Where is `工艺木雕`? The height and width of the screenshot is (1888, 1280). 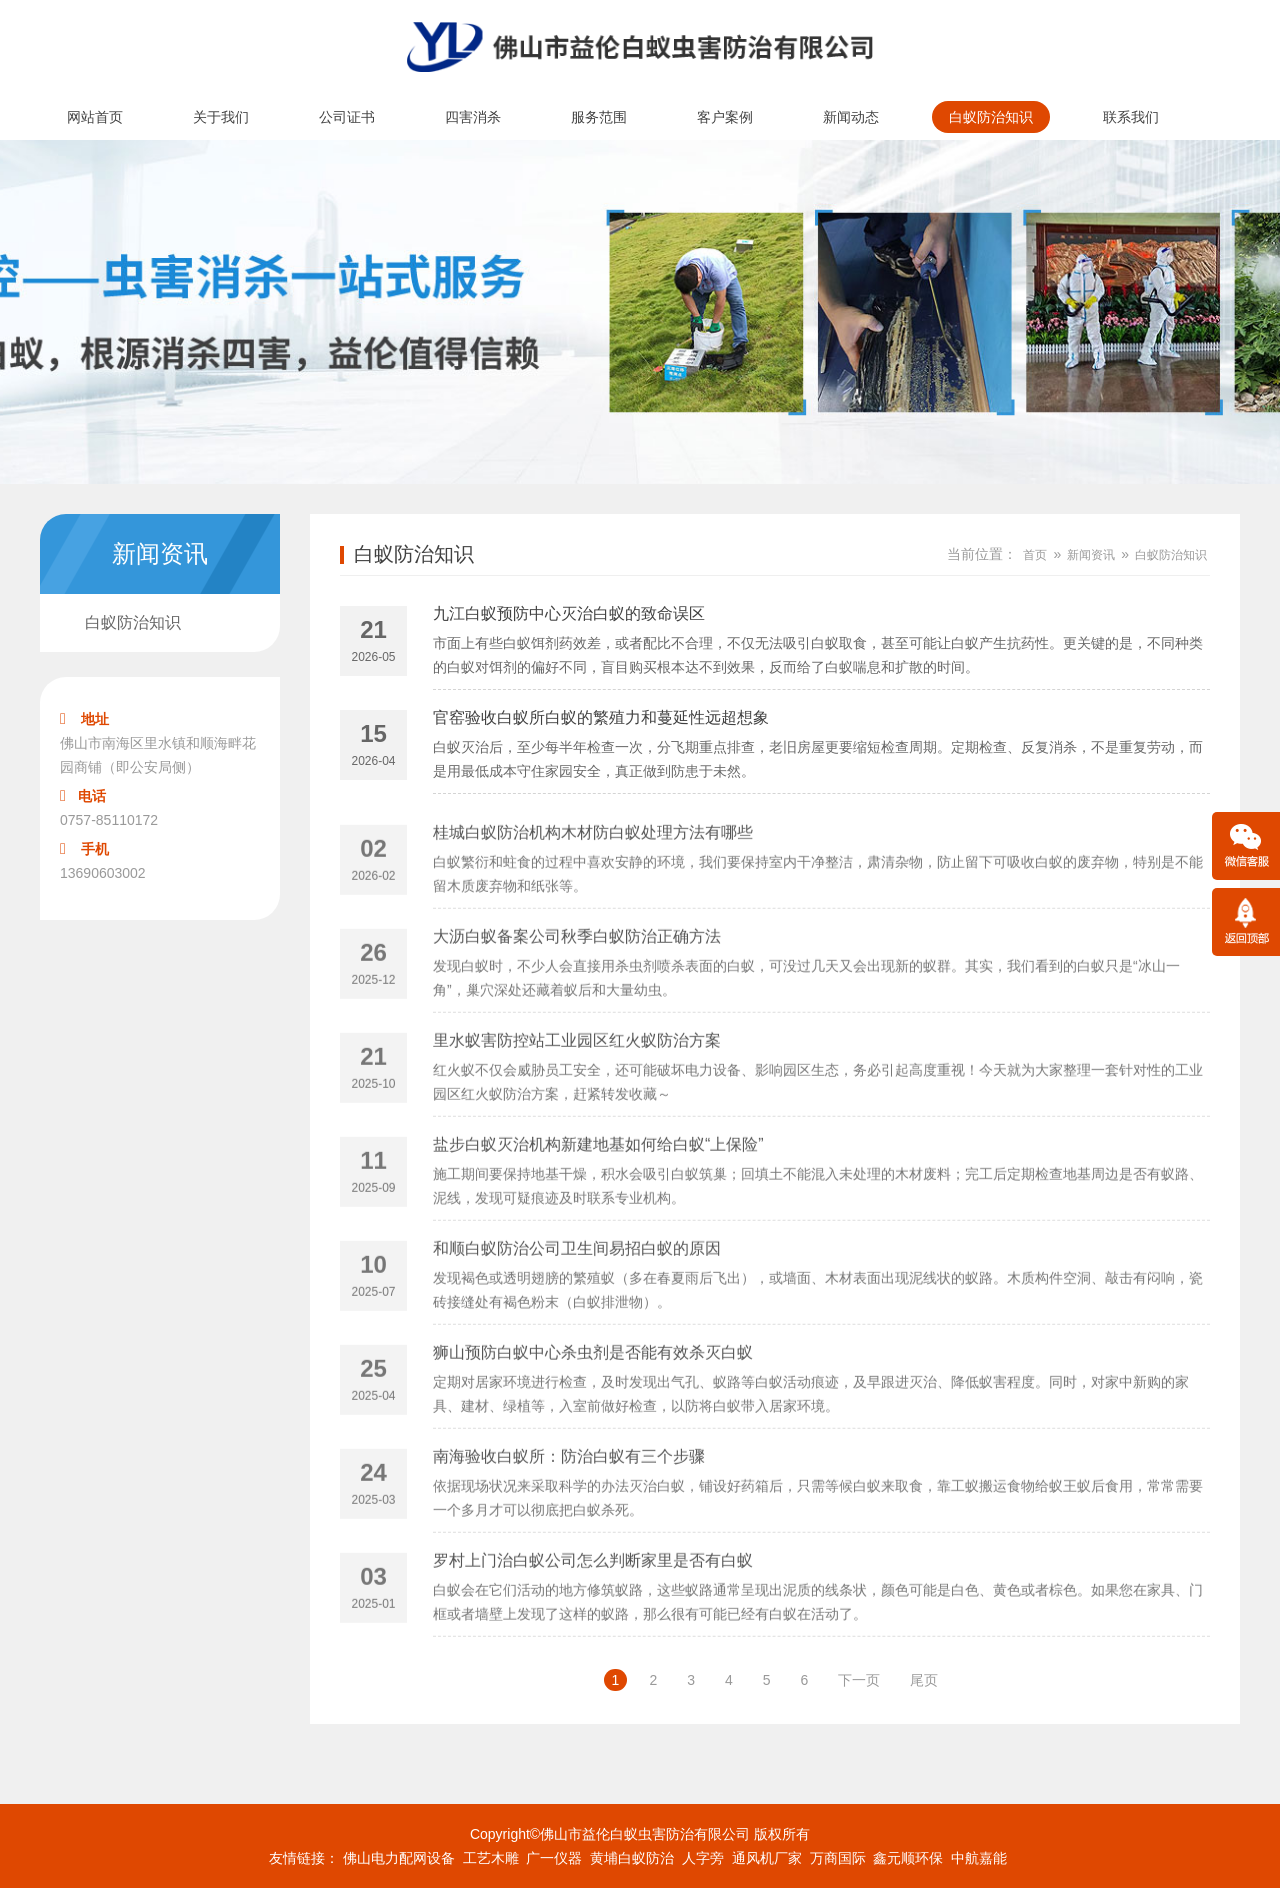 工艺木雕 is located at coordinates (491, 1858).